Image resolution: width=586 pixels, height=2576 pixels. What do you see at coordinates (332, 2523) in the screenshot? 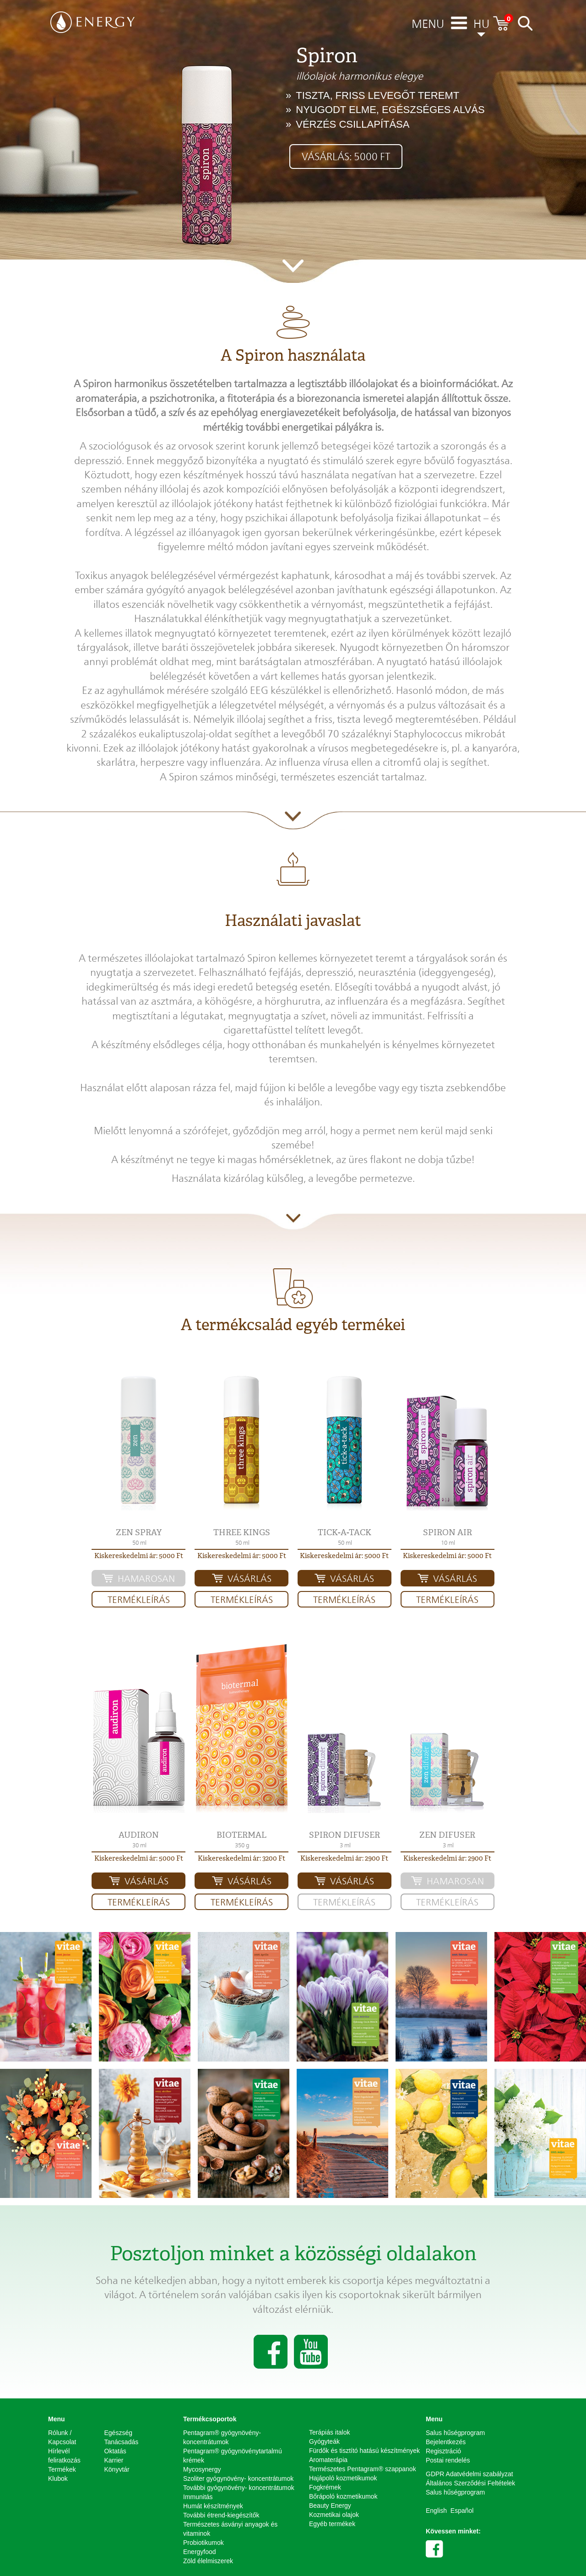
I see `Egyéb termékek` at bounding box center [332, 2523].